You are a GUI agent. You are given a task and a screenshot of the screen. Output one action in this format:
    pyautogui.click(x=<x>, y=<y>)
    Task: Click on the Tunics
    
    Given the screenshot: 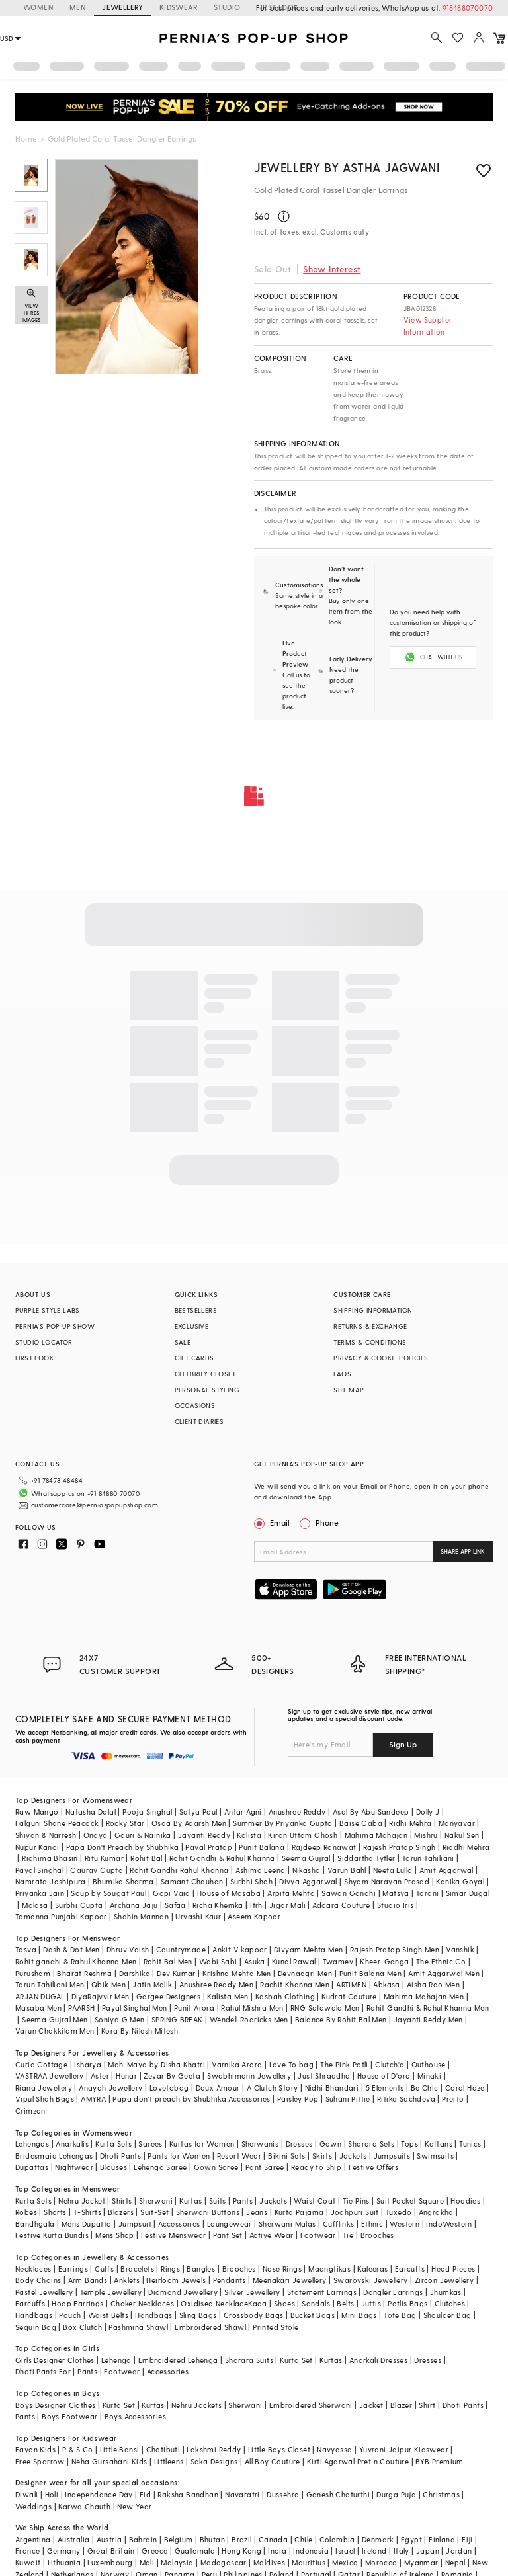 What is the action you would take?
    pyautogui.click(x=470, y=2144)
    